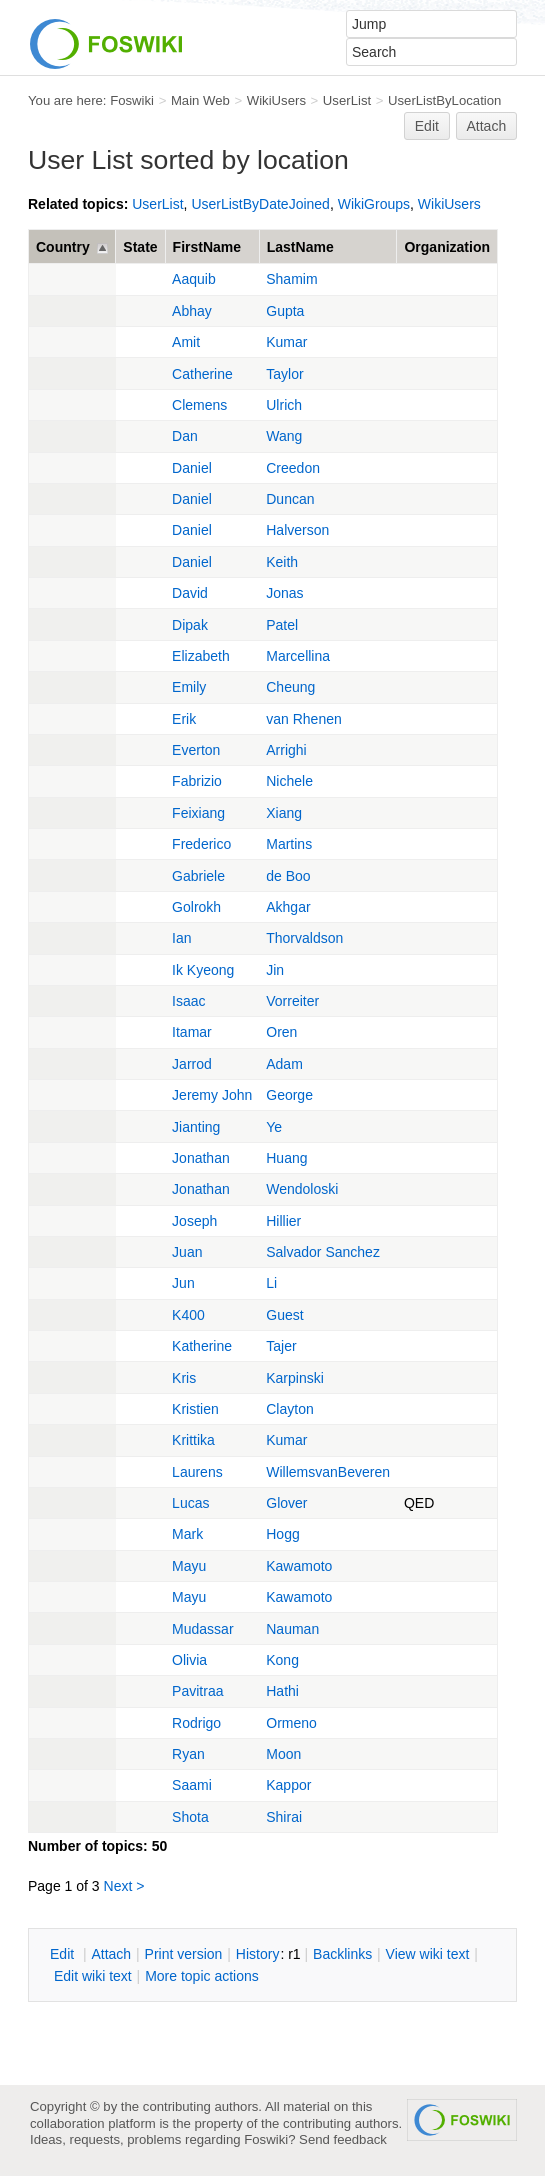 This screenshot has height=2176, width=545. Describe the element at coordinates (444, 100) in the screenshot. I see `UserListByLocation` at that location.